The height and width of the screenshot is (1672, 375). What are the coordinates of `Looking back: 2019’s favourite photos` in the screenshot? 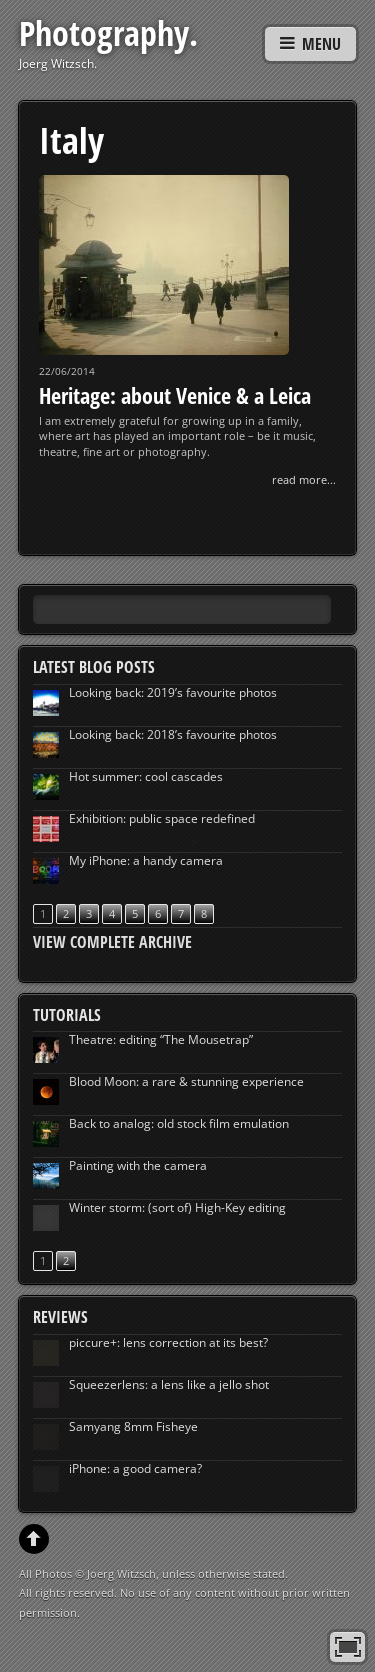 It's located at (173, 692).